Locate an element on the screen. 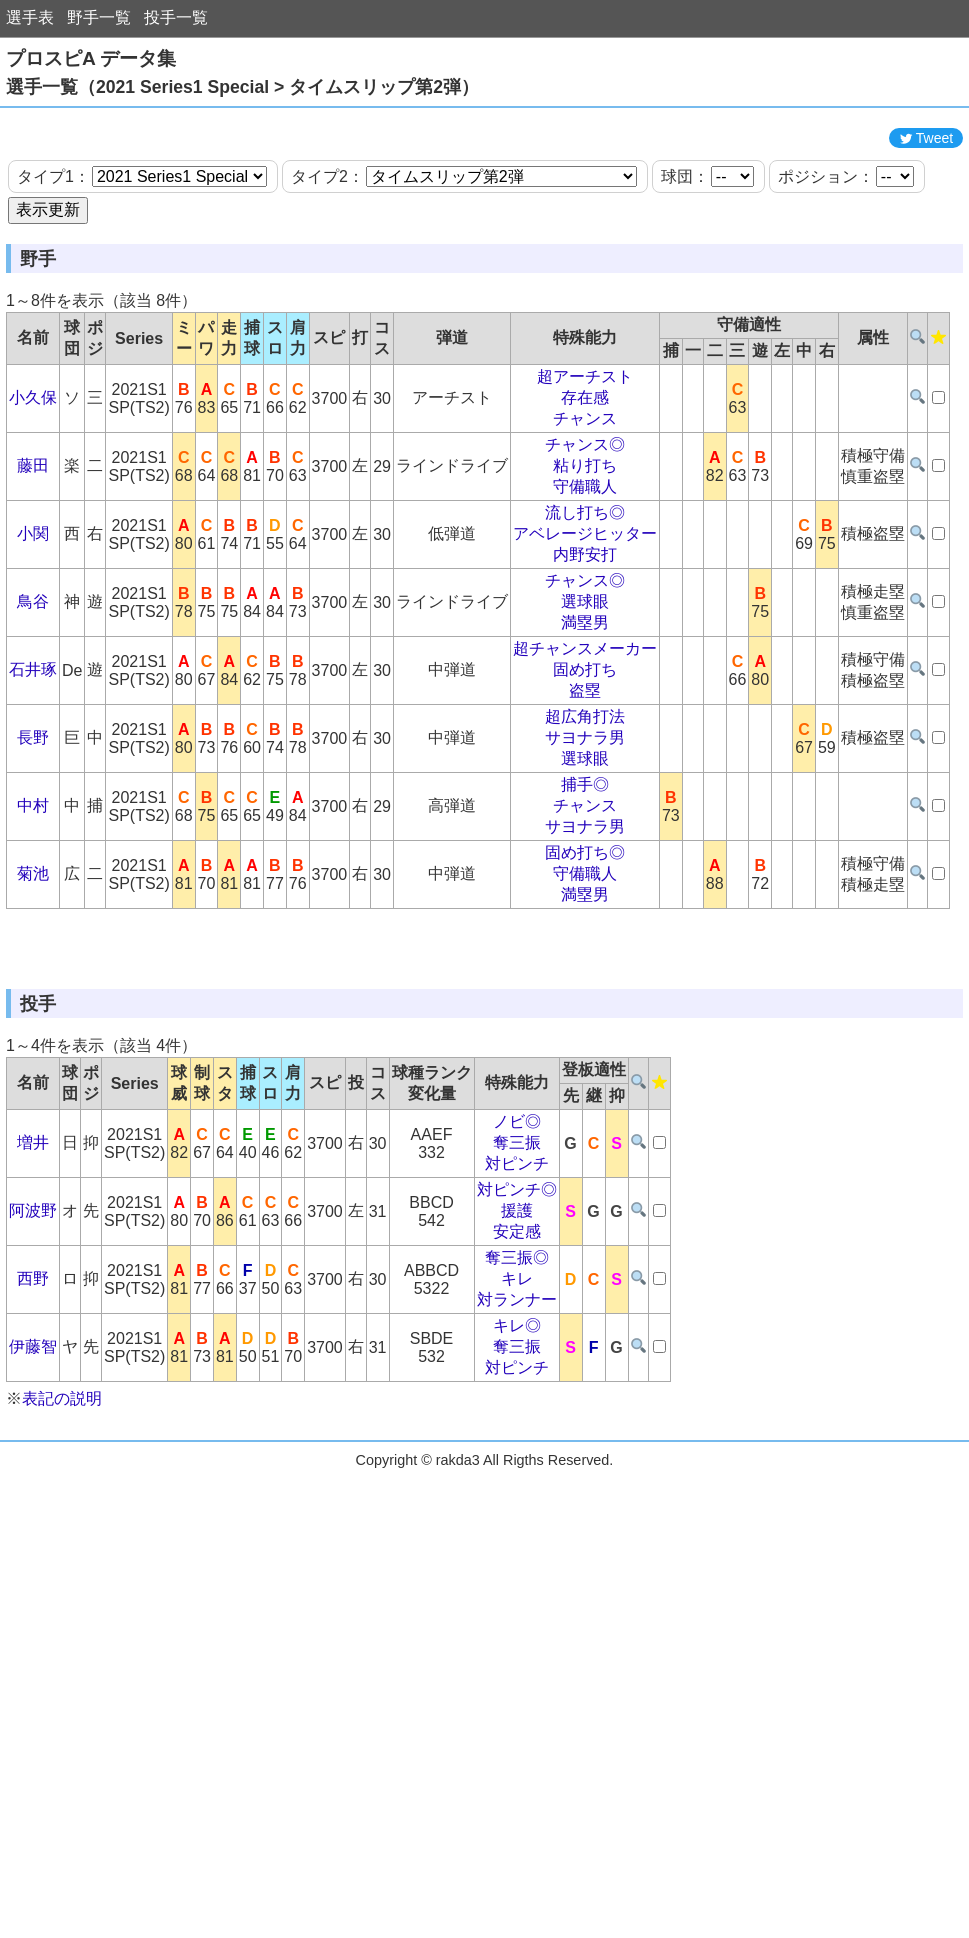 The image size is (969, 1938). 表記の説明 is located at coordinates (62, 1578).